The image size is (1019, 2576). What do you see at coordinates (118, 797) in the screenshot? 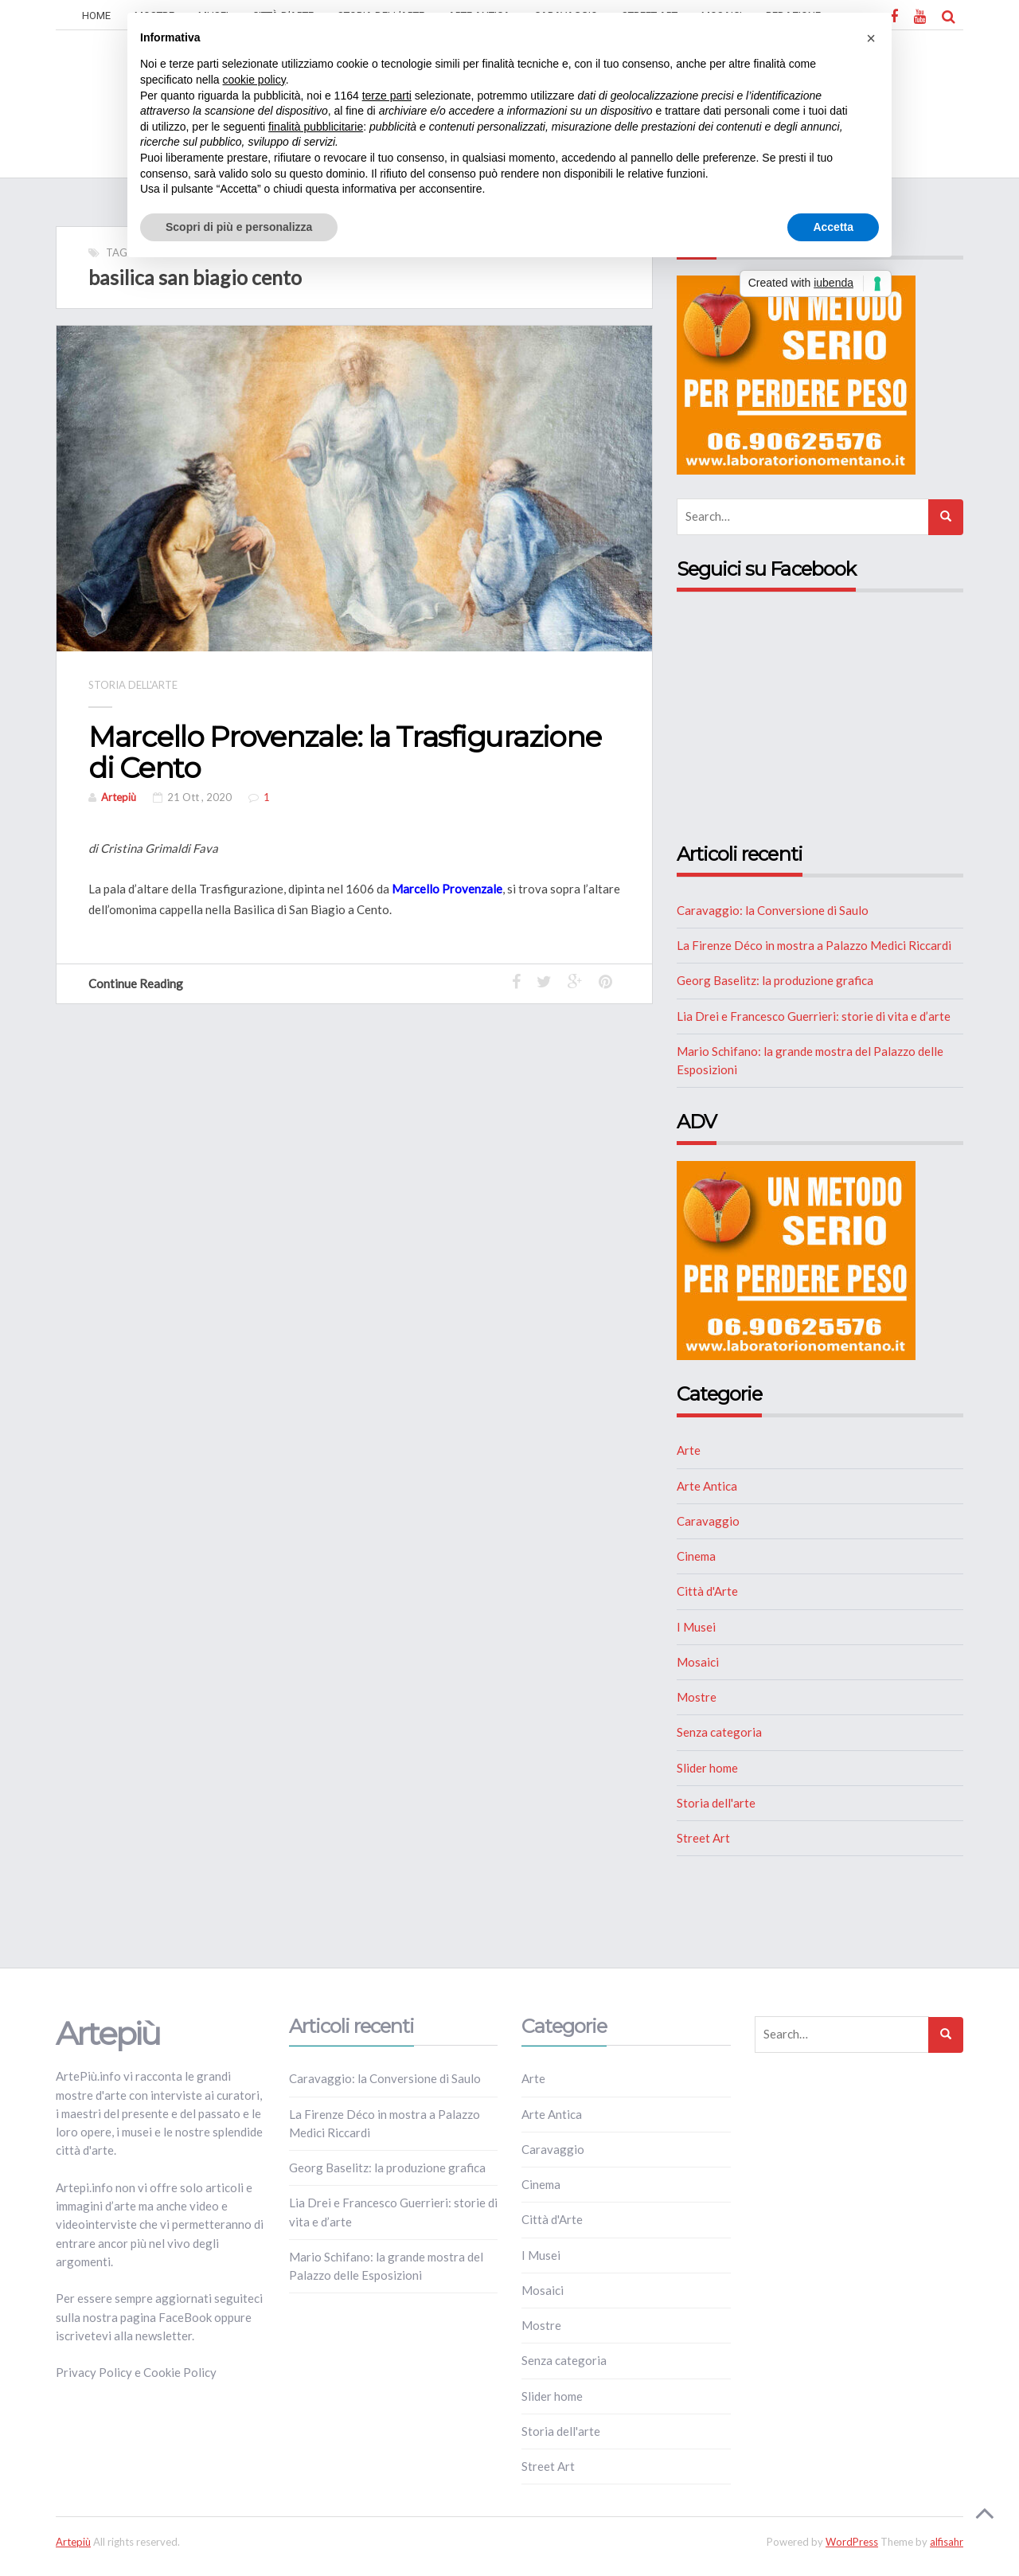
I see `Artepiù` at bounding box center [118, 797].